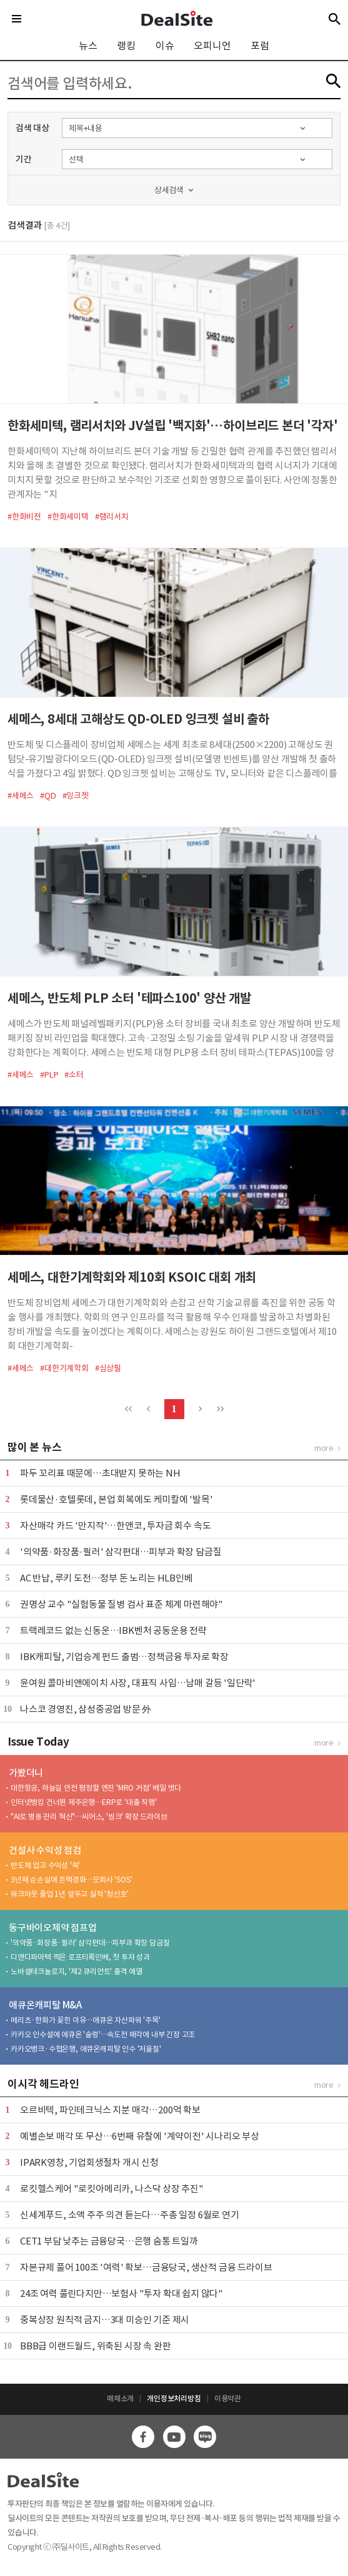  Describe the element at coordinates (73, 1074) in the screenshot. I see `#소터` at that location.